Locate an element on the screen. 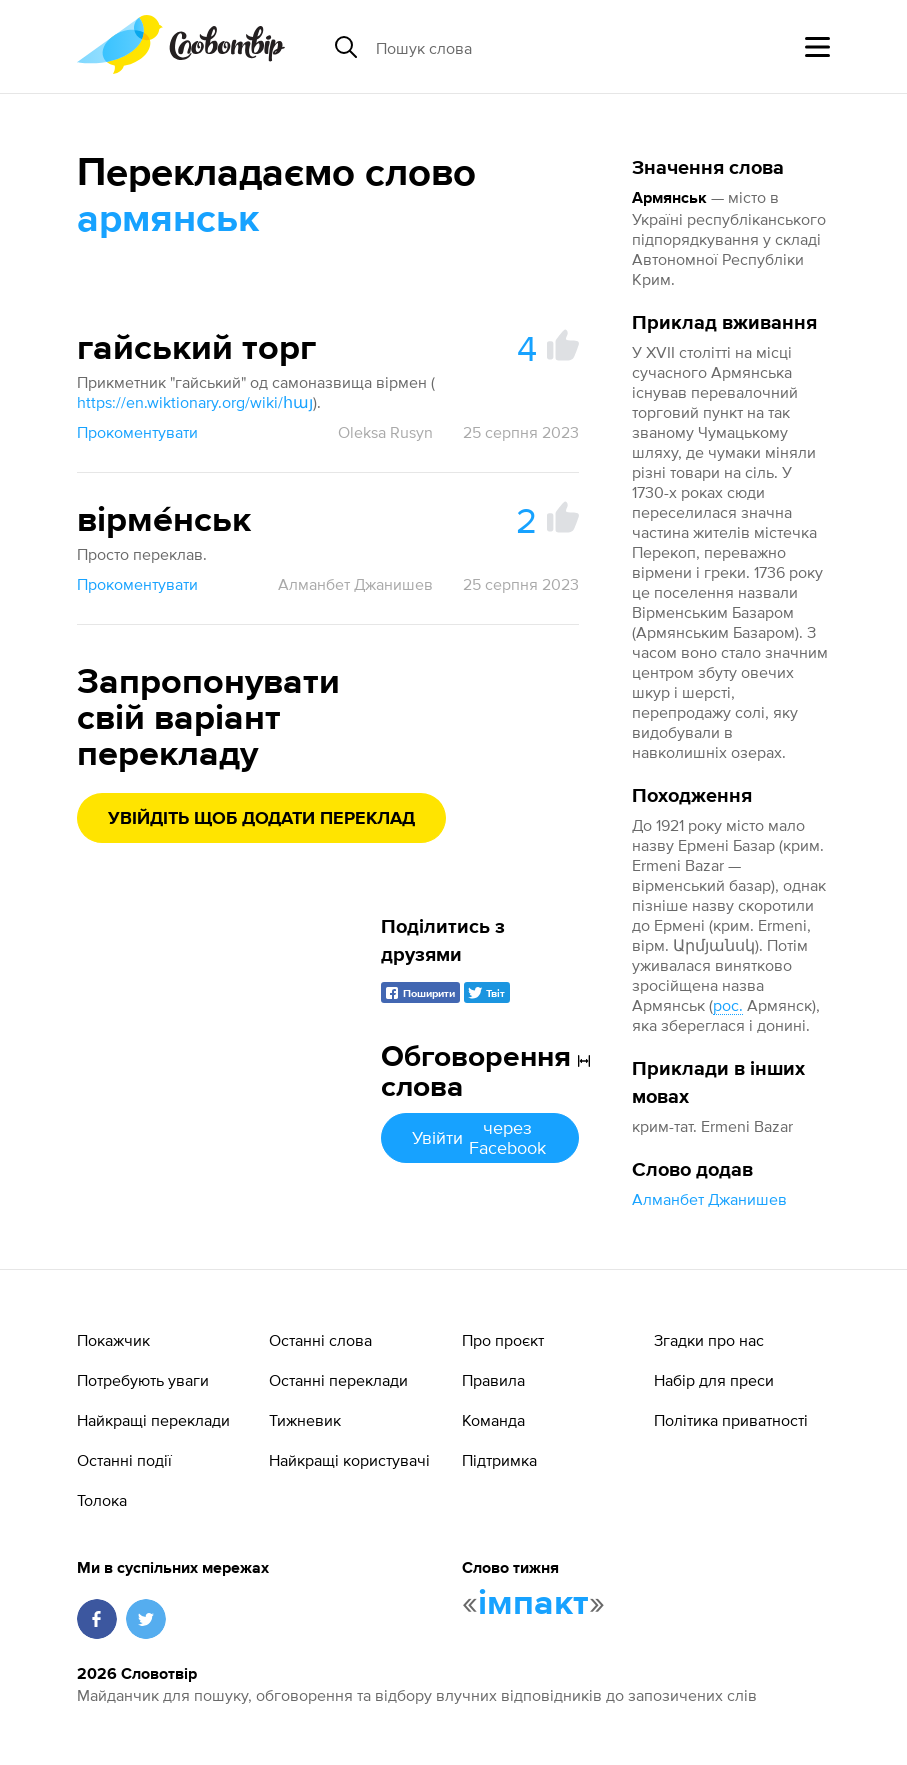 This screenshot has width=907, height=1765. Алманбет Джанишев is located at coordinates (709, 1199).